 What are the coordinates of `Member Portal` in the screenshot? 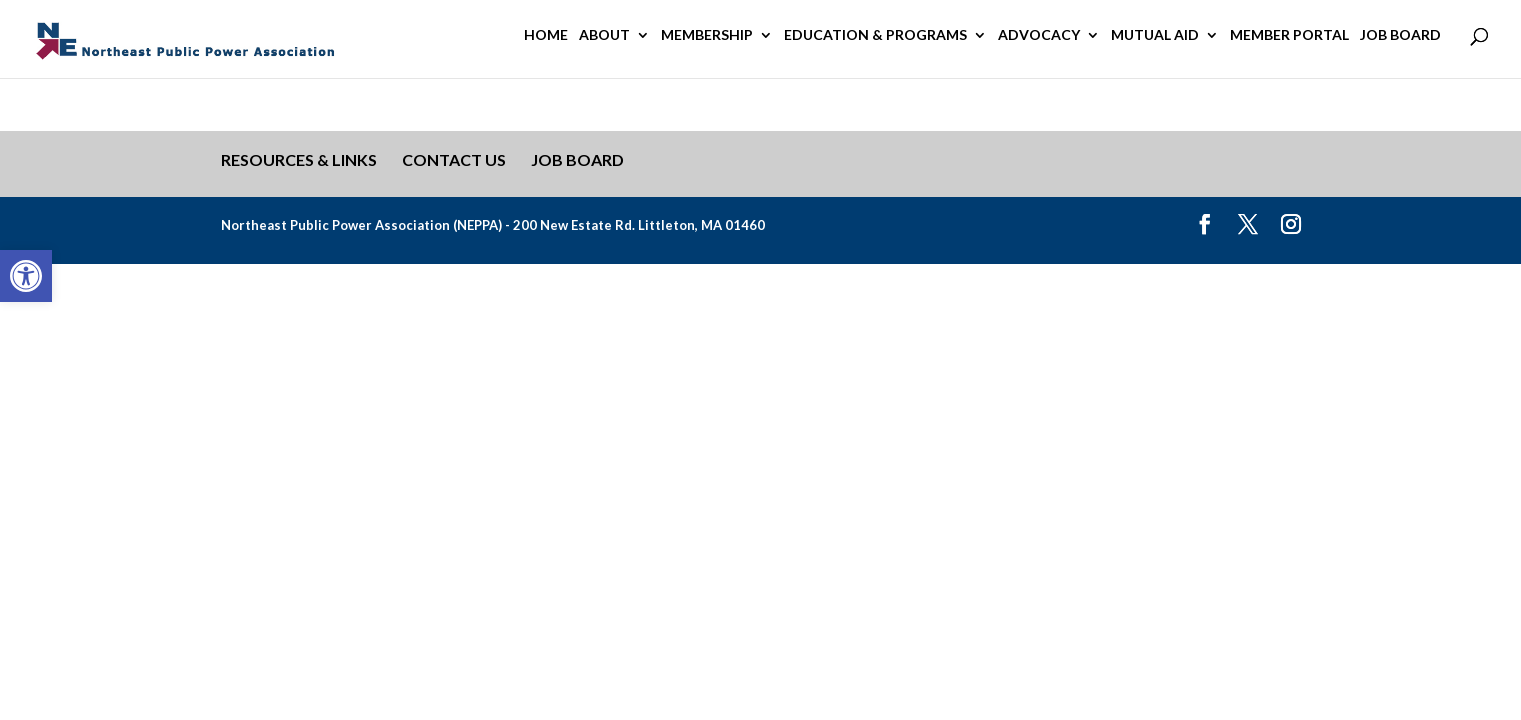 It's located at (1289, 35).